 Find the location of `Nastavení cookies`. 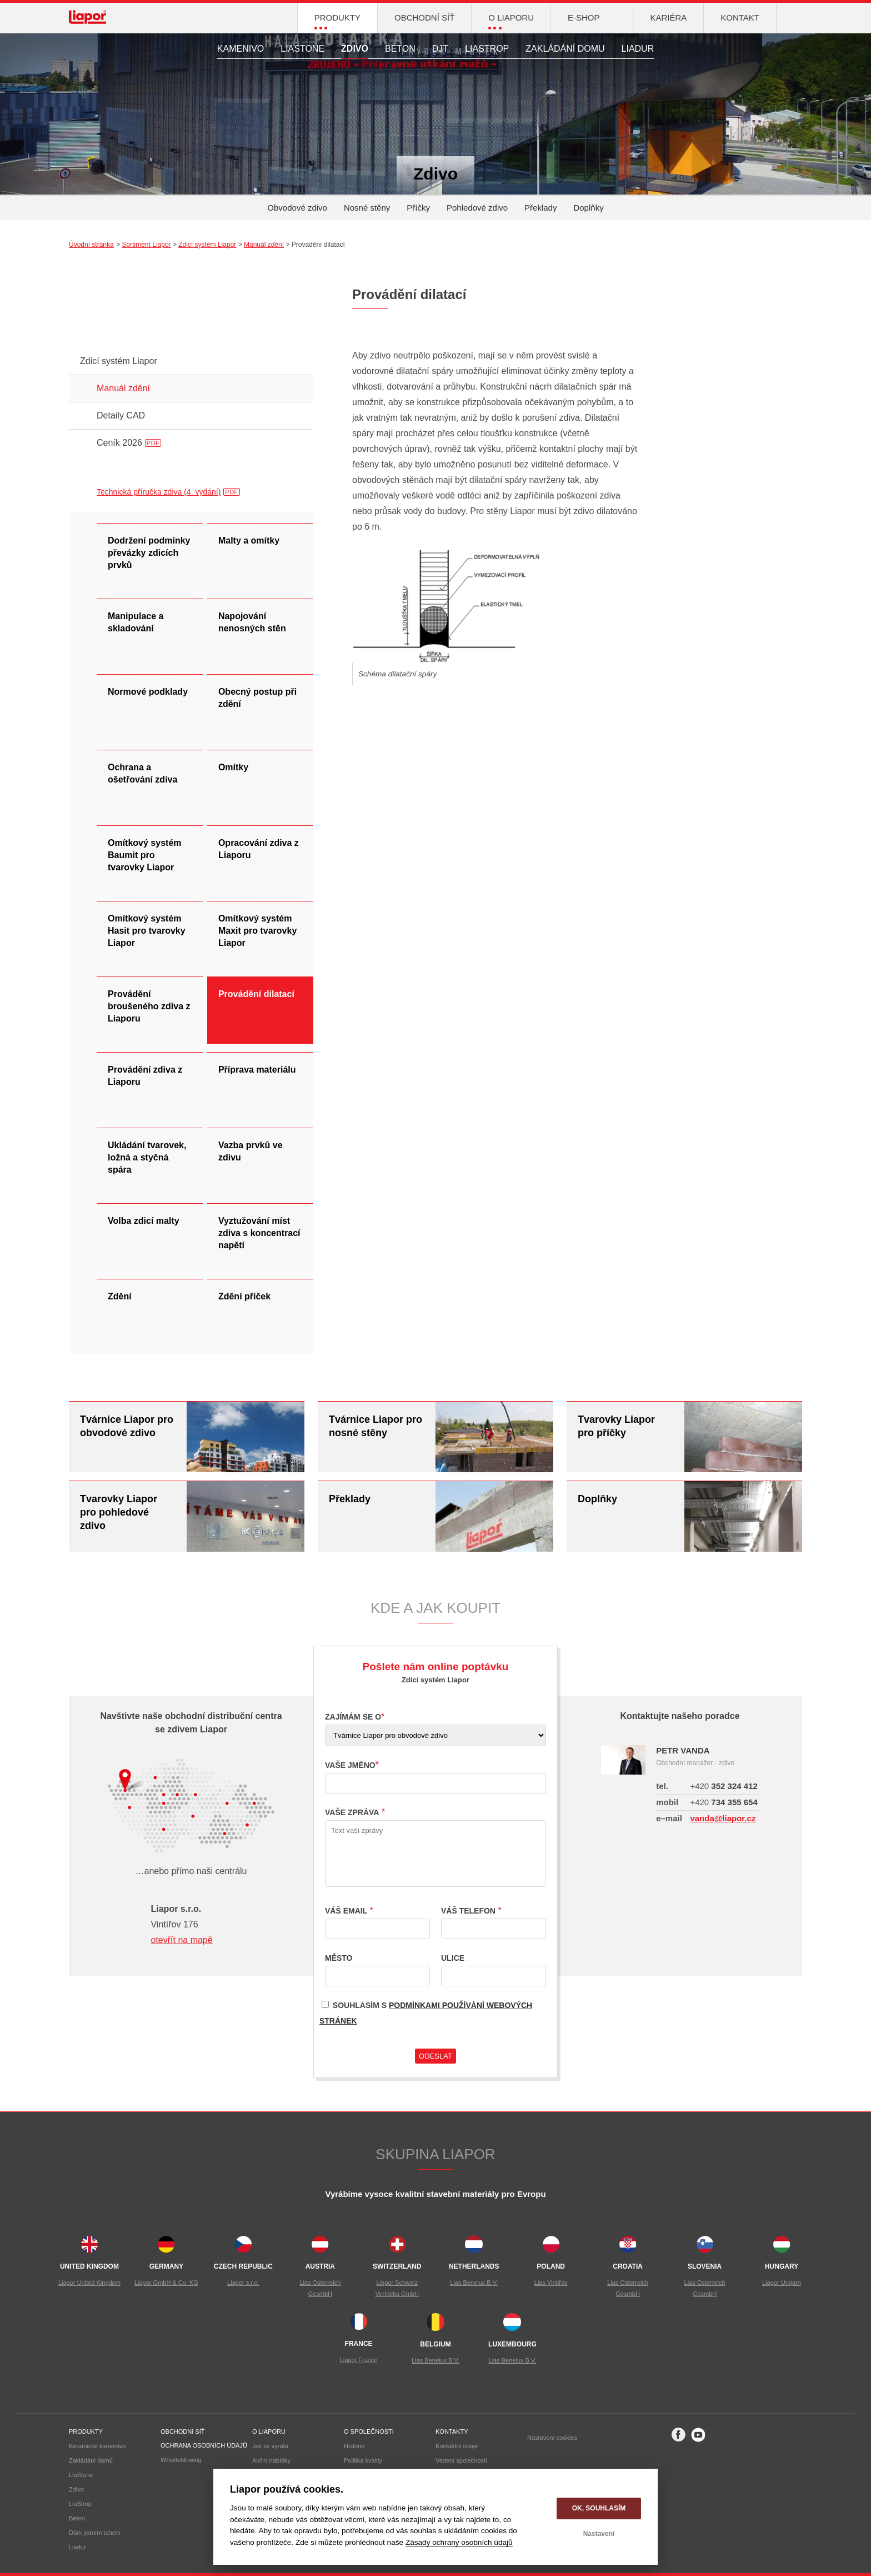

Nastavení cookies is located at coordinates (552, 2437).